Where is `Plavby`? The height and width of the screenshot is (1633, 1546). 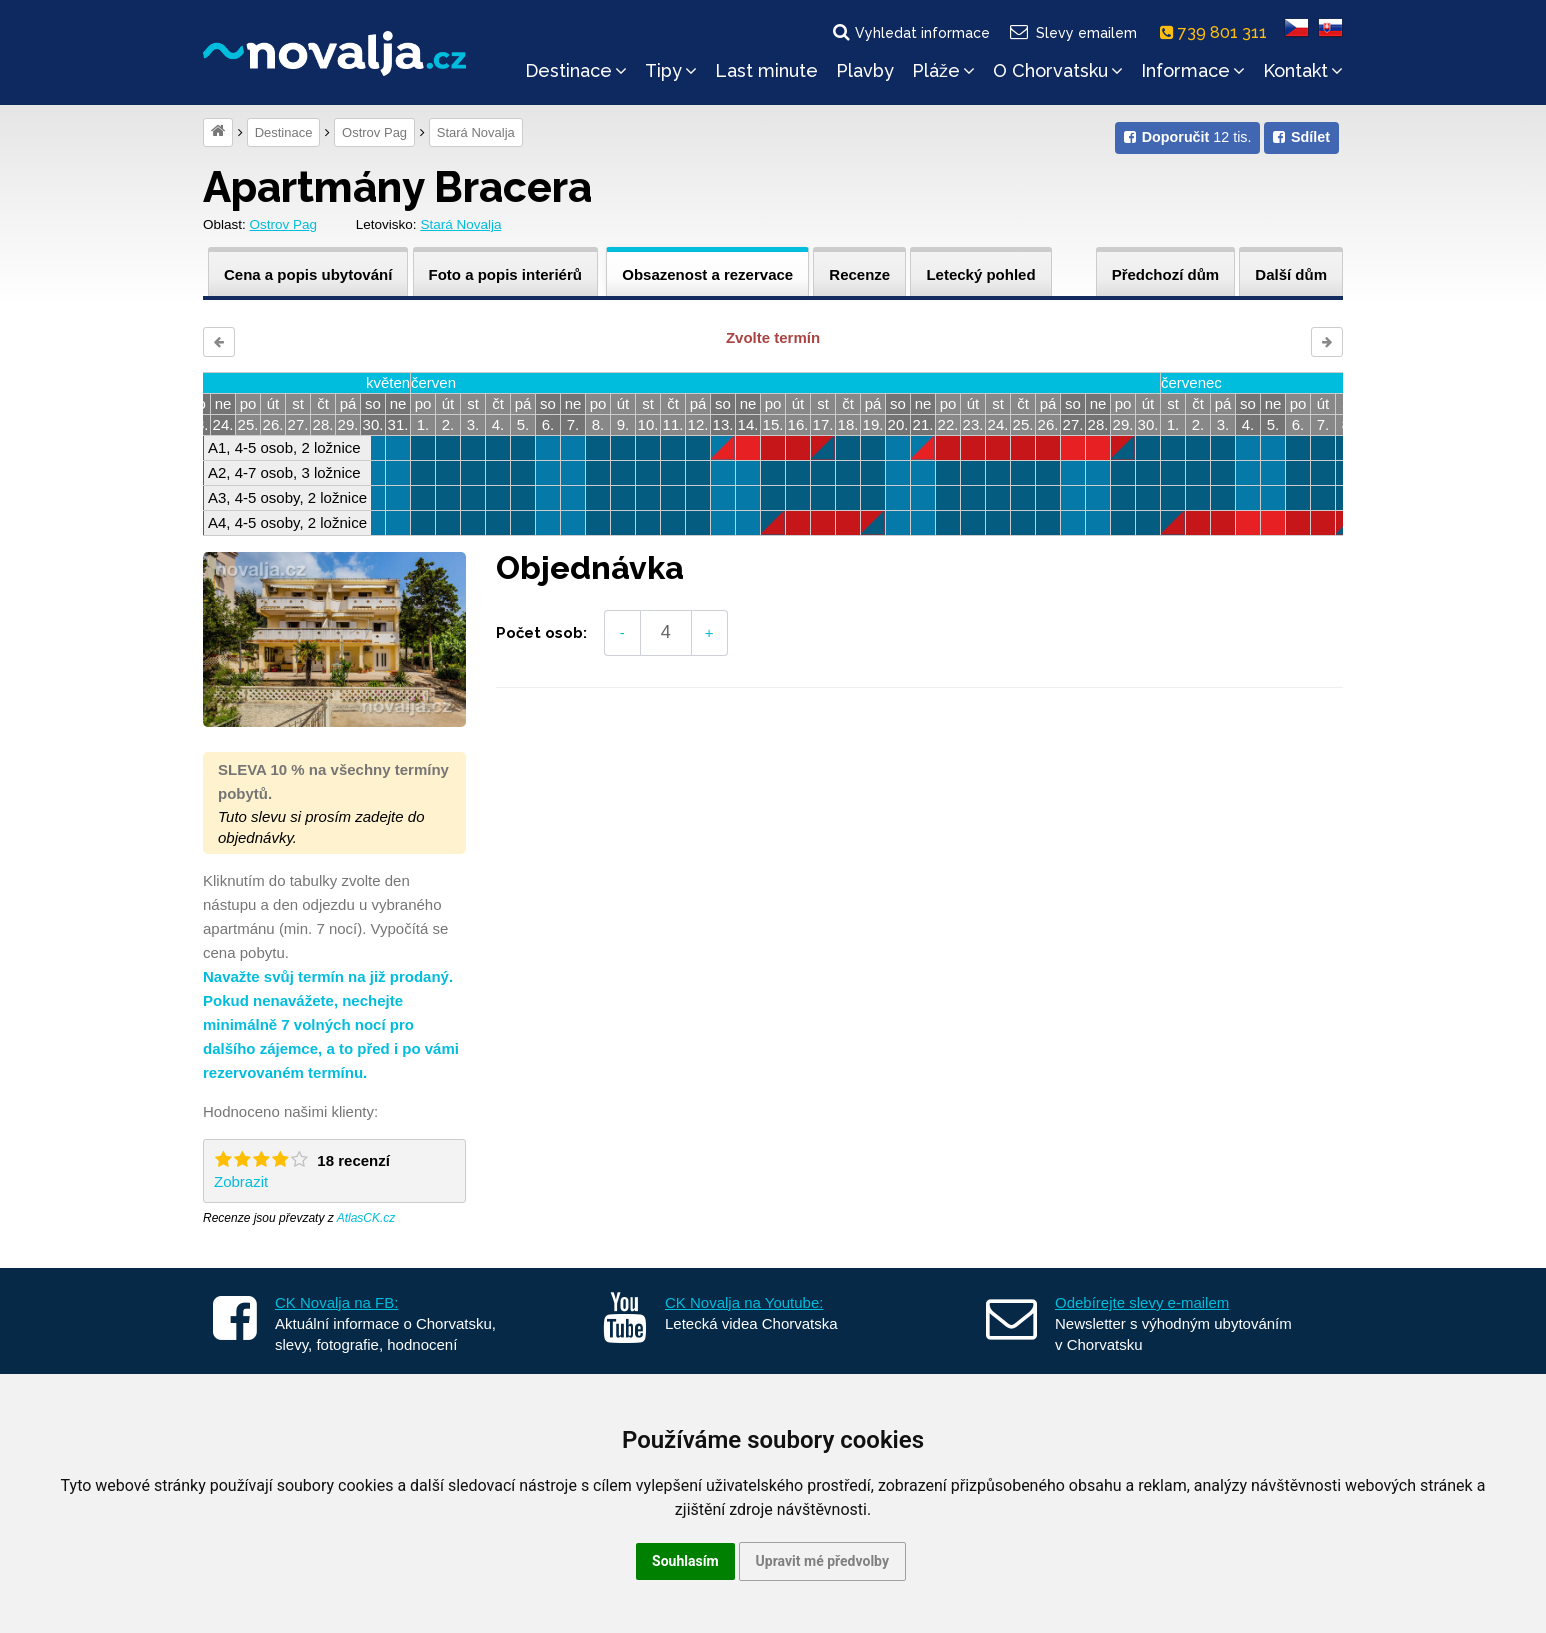
Plavby is located at coordinates (865, 70).